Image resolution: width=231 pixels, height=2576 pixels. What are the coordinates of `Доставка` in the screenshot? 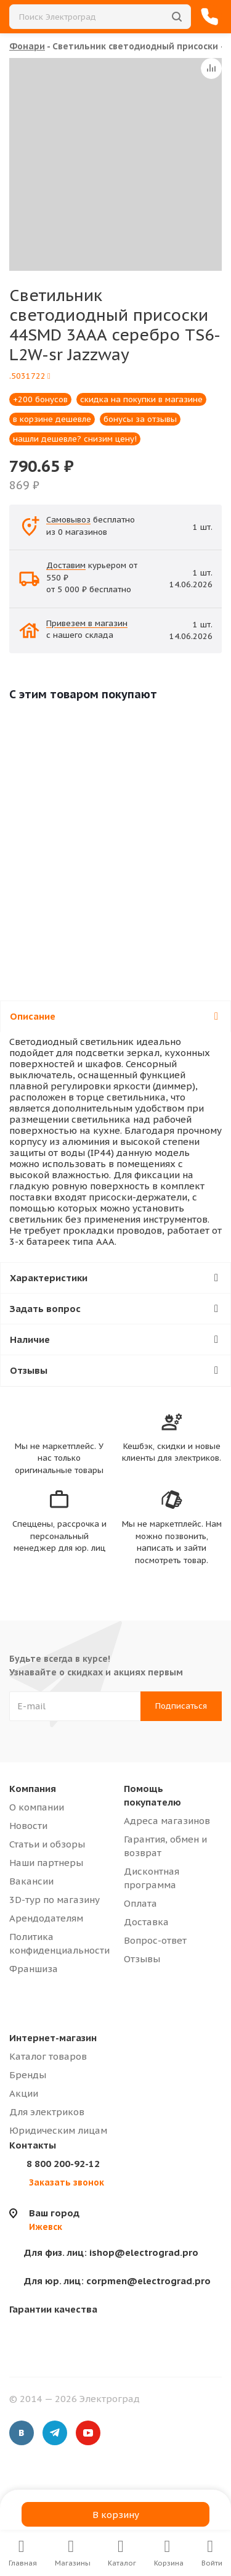 It's located at (146, 1922).